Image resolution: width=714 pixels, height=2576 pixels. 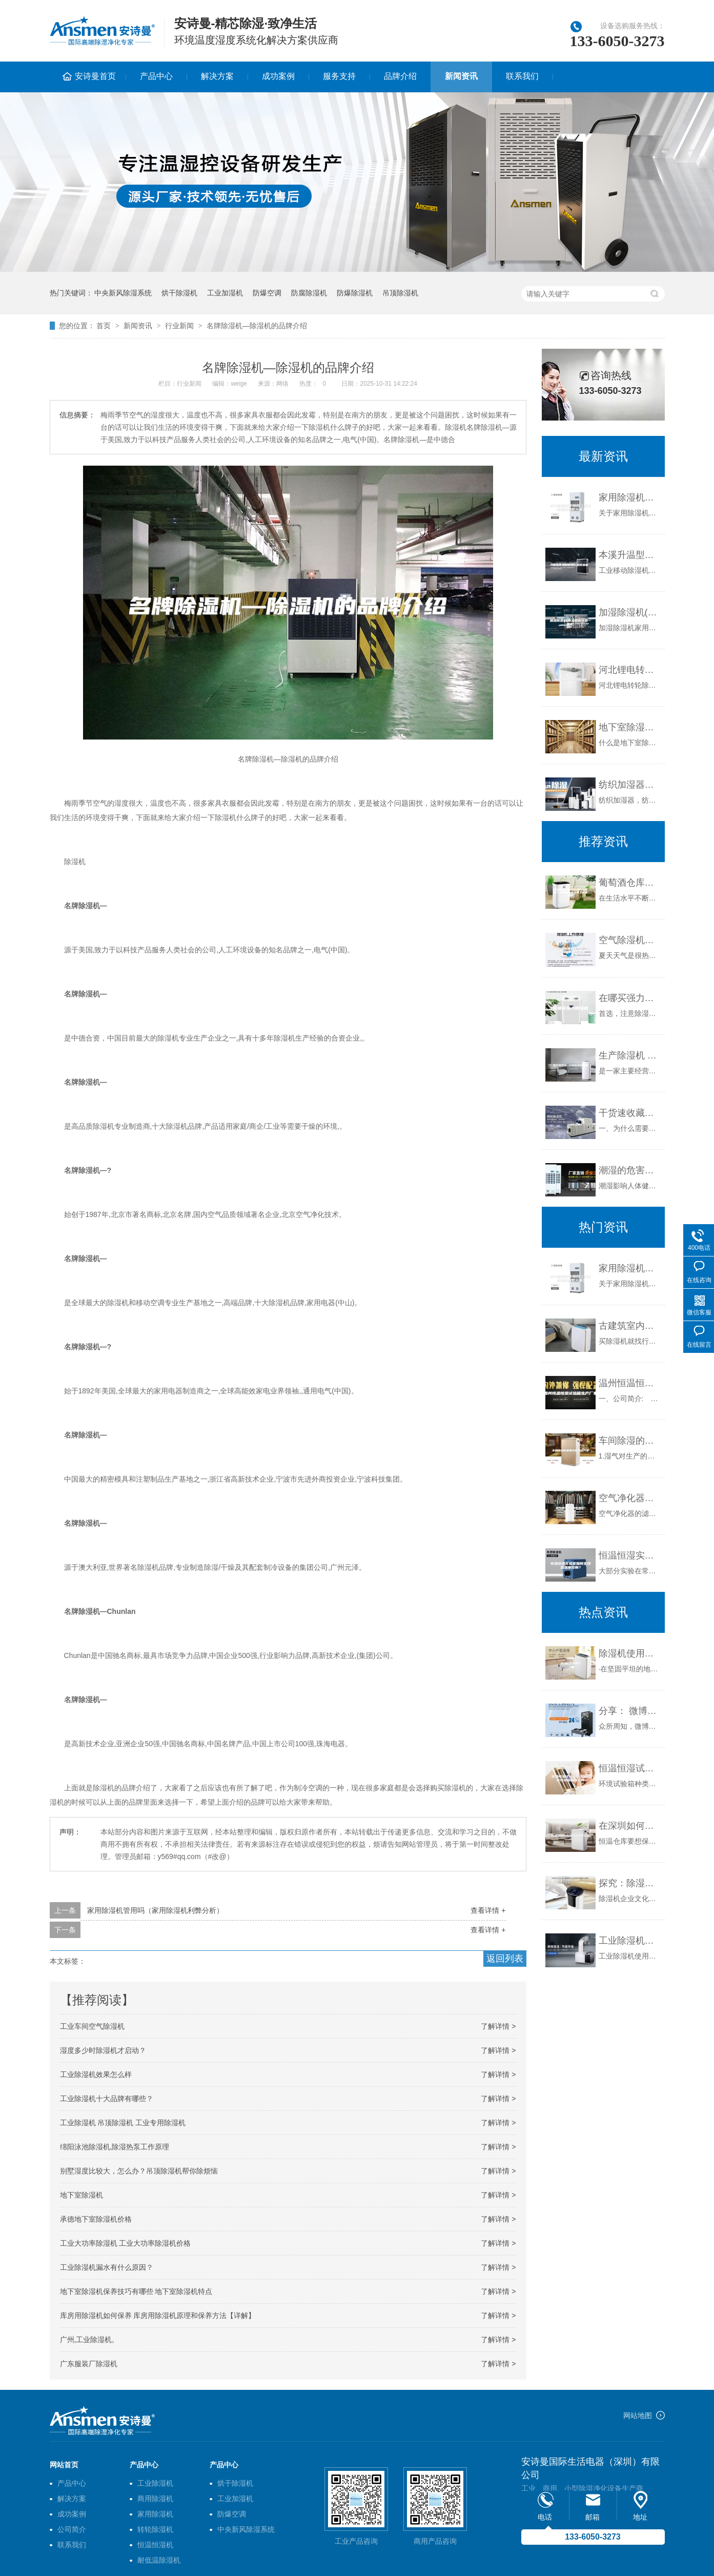 What do you see at coordinates (629, 1711) in the screenshot?
I see `分享： 微博时代，工业加湿机厂家如何抓住营销机遇` at bounding box center [629, 1711].